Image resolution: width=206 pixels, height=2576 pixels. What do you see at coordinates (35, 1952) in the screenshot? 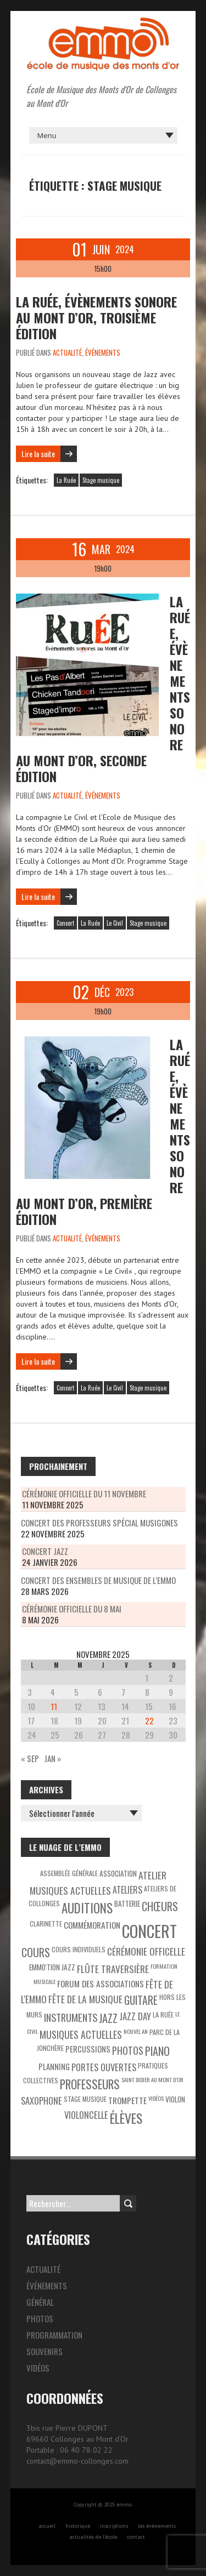
I see `Cours [Cours (15 éléments)]` at bounding box center [35, 1952].